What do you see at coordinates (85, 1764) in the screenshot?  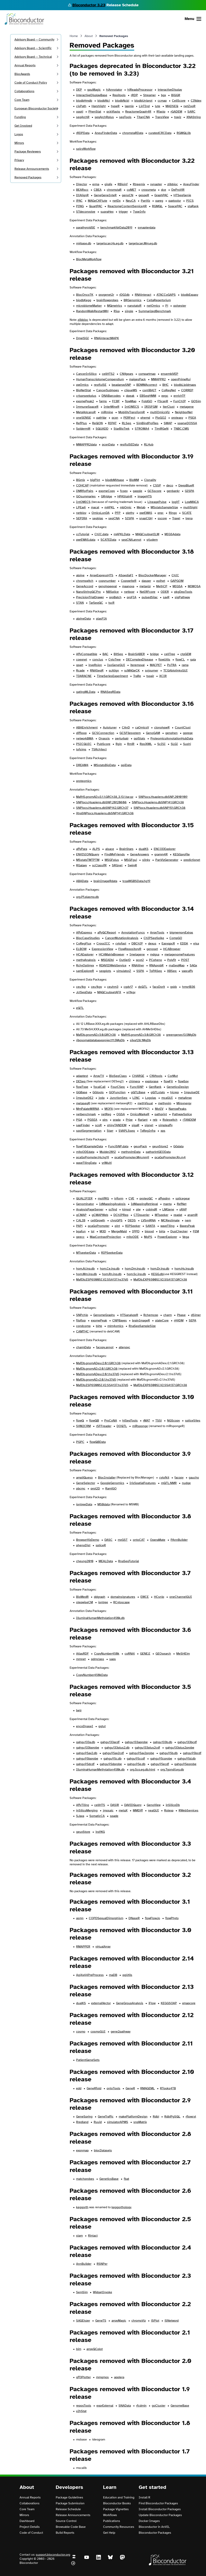 I see `gahgu95dcdf` at bounding box center [85, 1764].